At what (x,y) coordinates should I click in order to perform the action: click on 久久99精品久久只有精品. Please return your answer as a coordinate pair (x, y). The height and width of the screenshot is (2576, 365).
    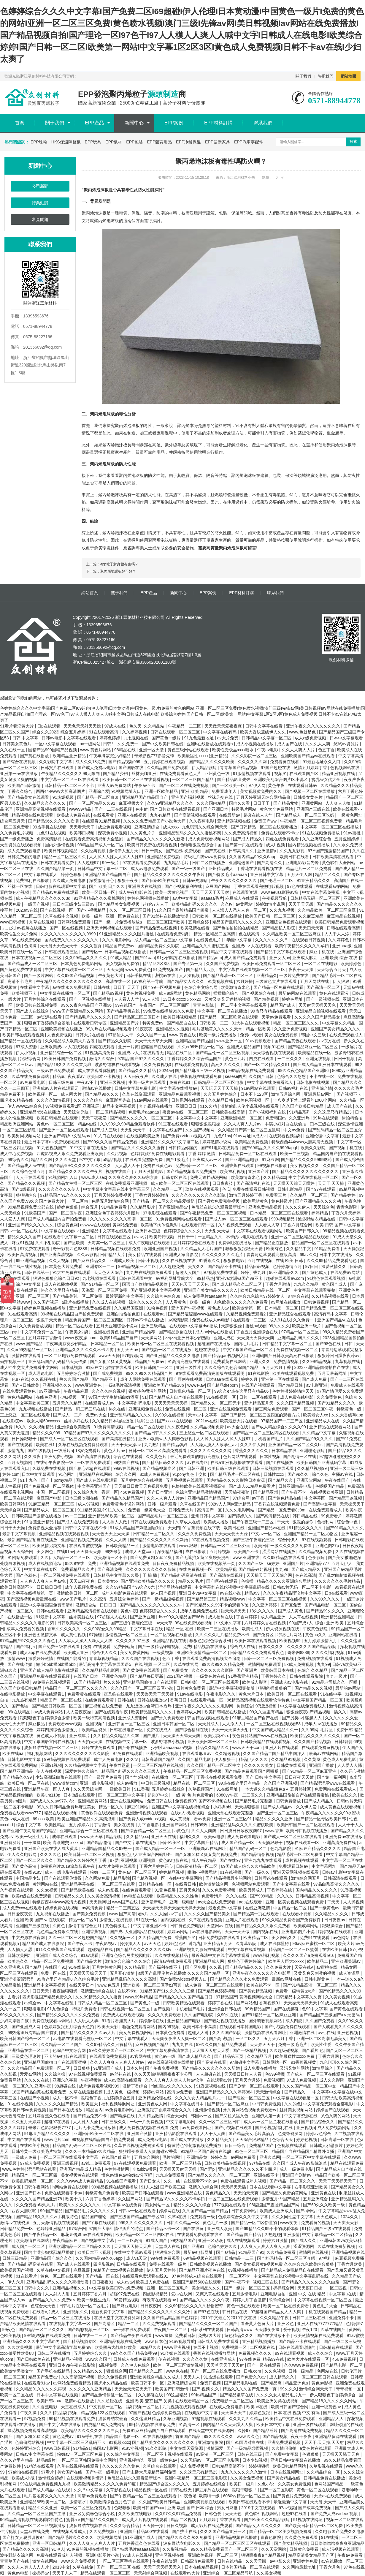
    Looking at the image, I should click on (109, 2044).